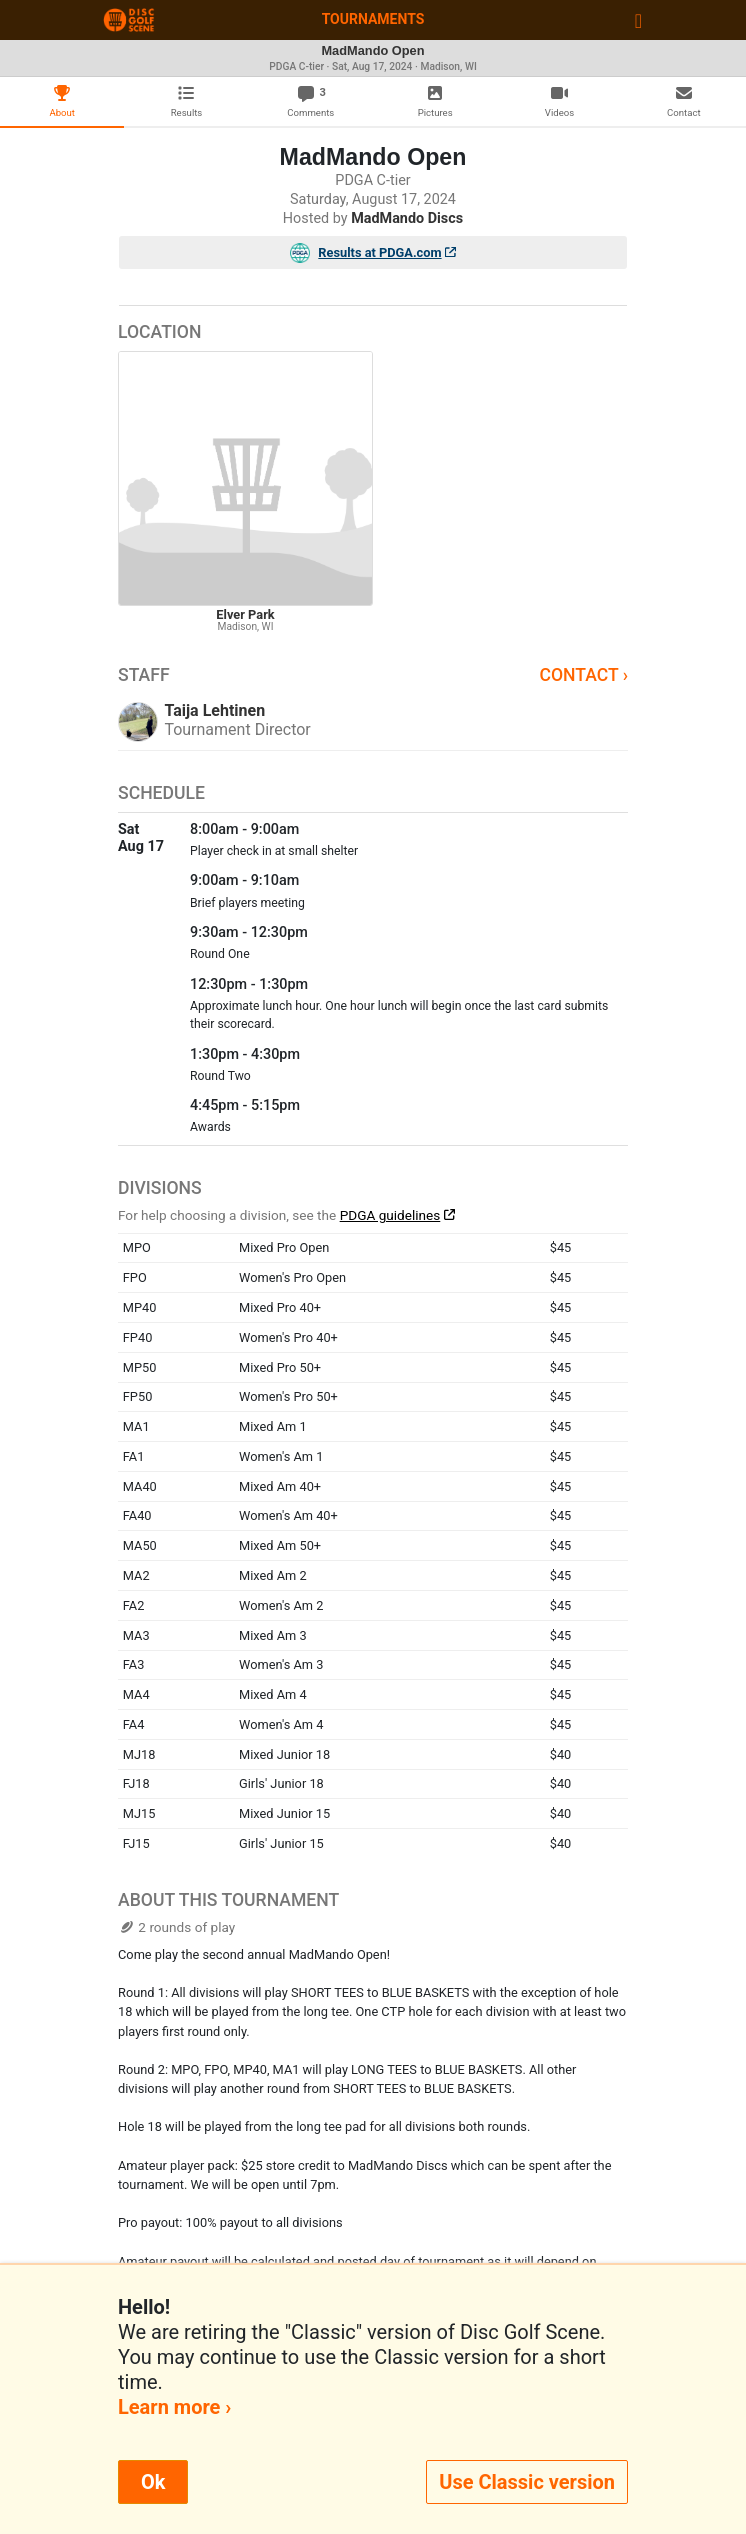 This screenshot has height=2534, width=746. What do you see at coordinates (153, 2482) in the screenshot?
I see `Ok` at bounding box center [153, 2482].